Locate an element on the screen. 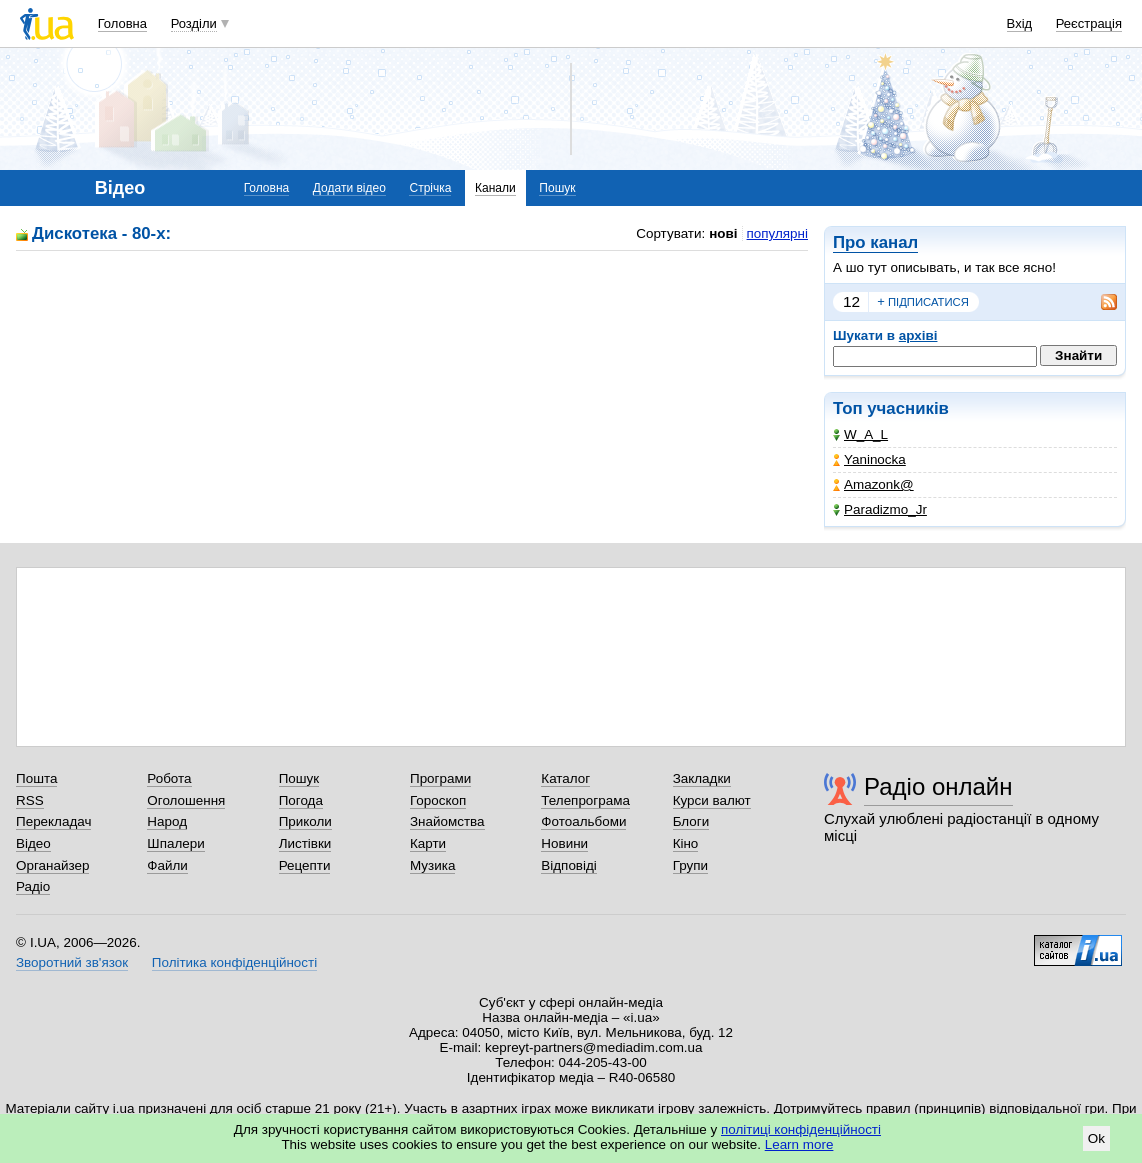 The image size is (1142, 1163). Робота is located at coordinates (169, 778).